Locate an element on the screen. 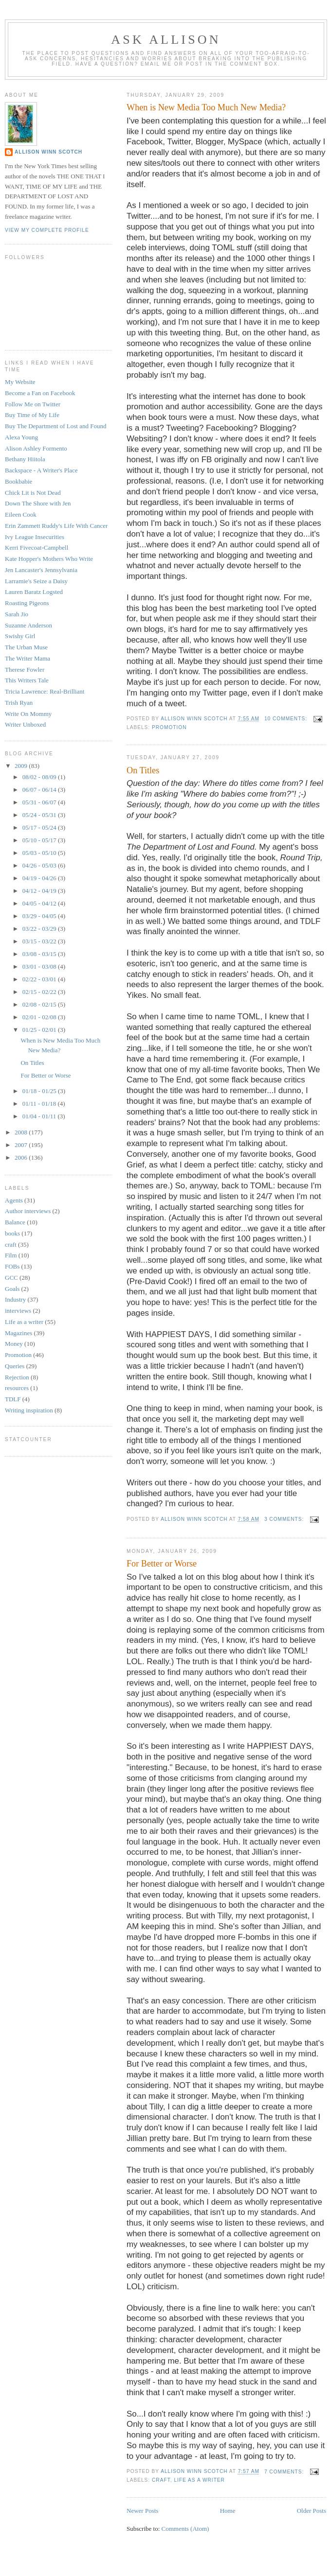 This screenshot has width=331, height=2576. 2009 is located at coordinates (22, 765).